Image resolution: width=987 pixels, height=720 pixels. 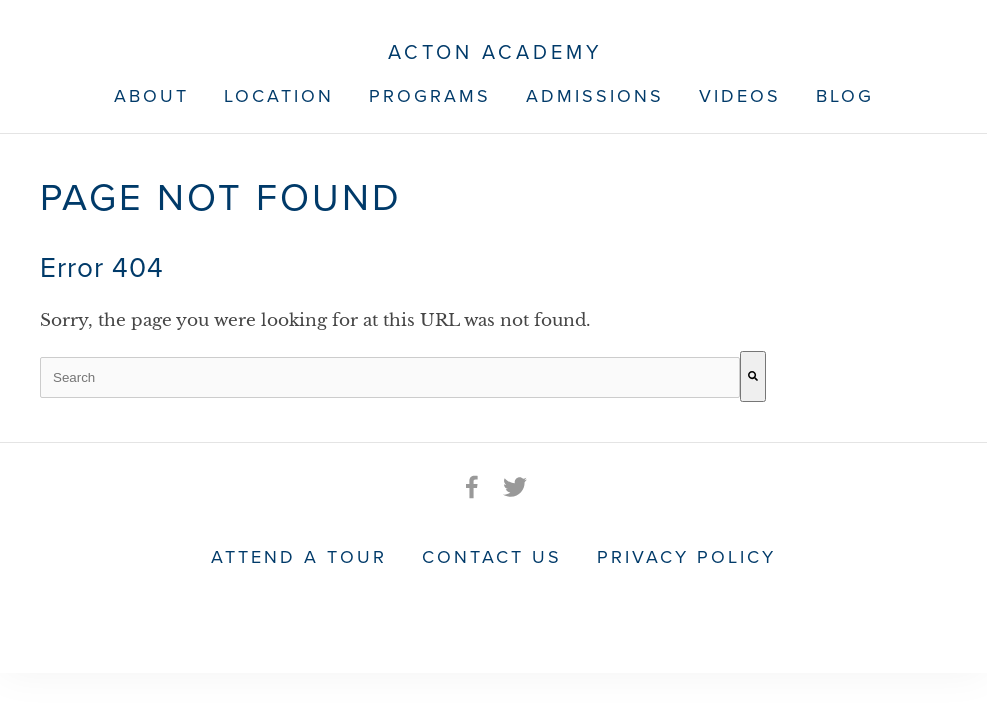 I want to click on About [menuitem], so click(x=151, y=95).